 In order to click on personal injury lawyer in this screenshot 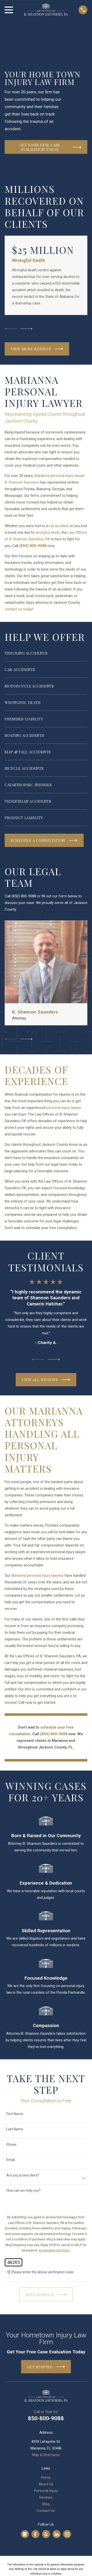, I will do `click(64, 1107)`.